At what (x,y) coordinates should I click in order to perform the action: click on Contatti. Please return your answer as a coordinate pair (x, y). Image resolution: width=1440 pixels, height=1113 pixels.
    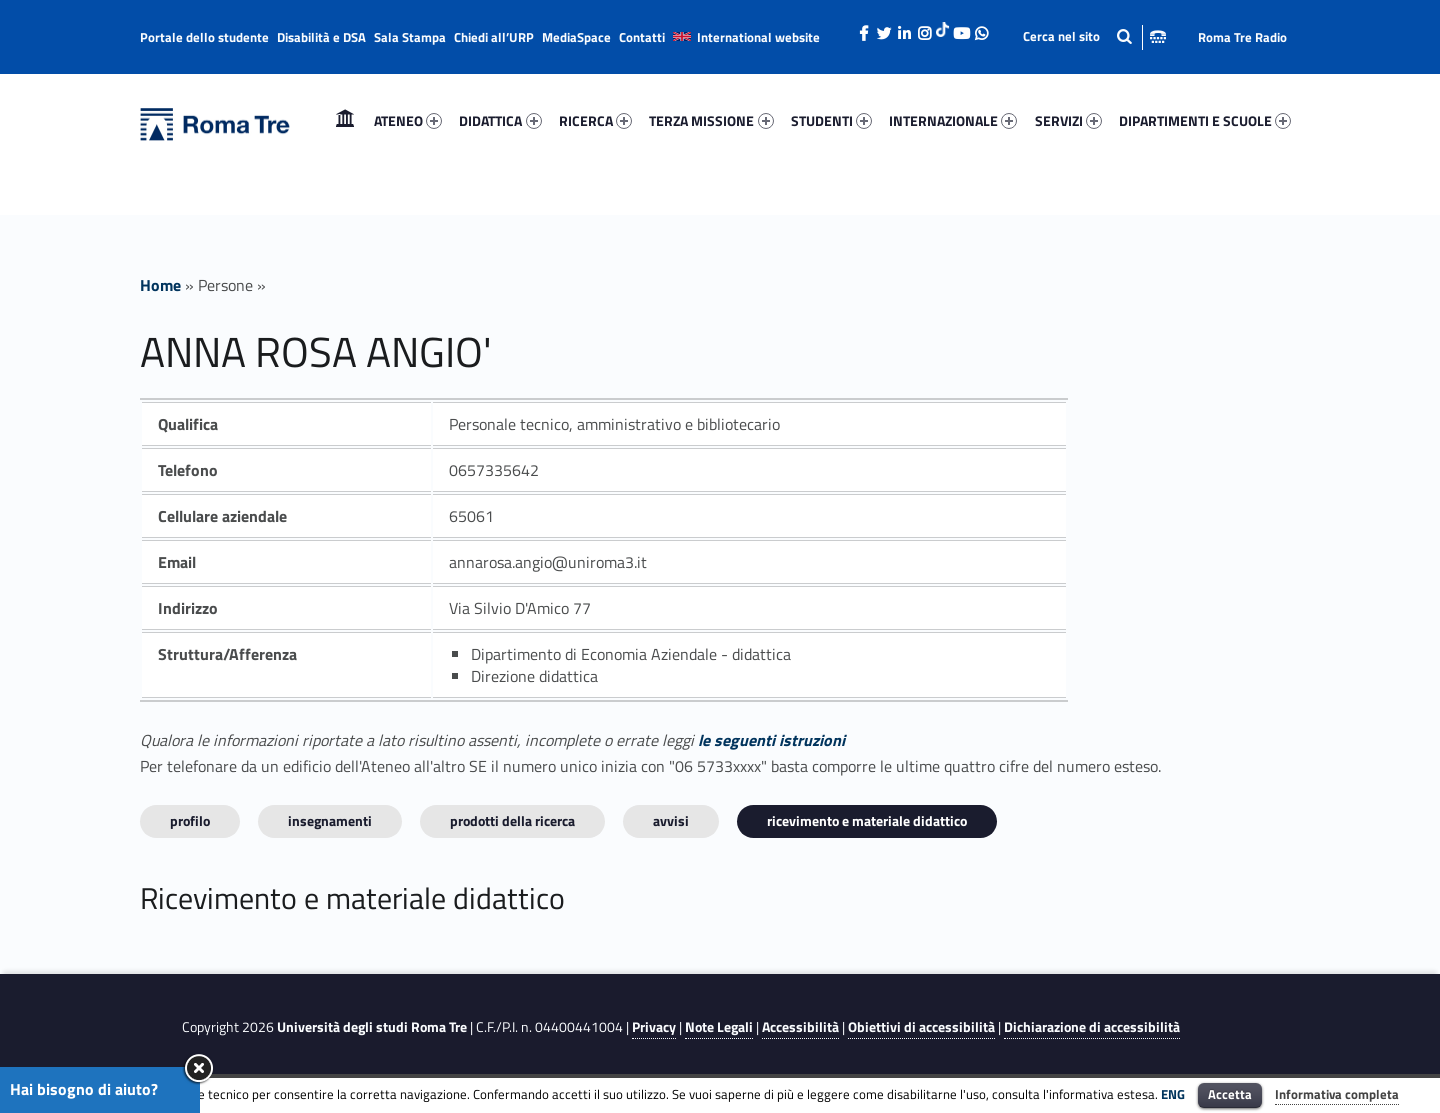
    Looking at the image, I should click on (642, 37).